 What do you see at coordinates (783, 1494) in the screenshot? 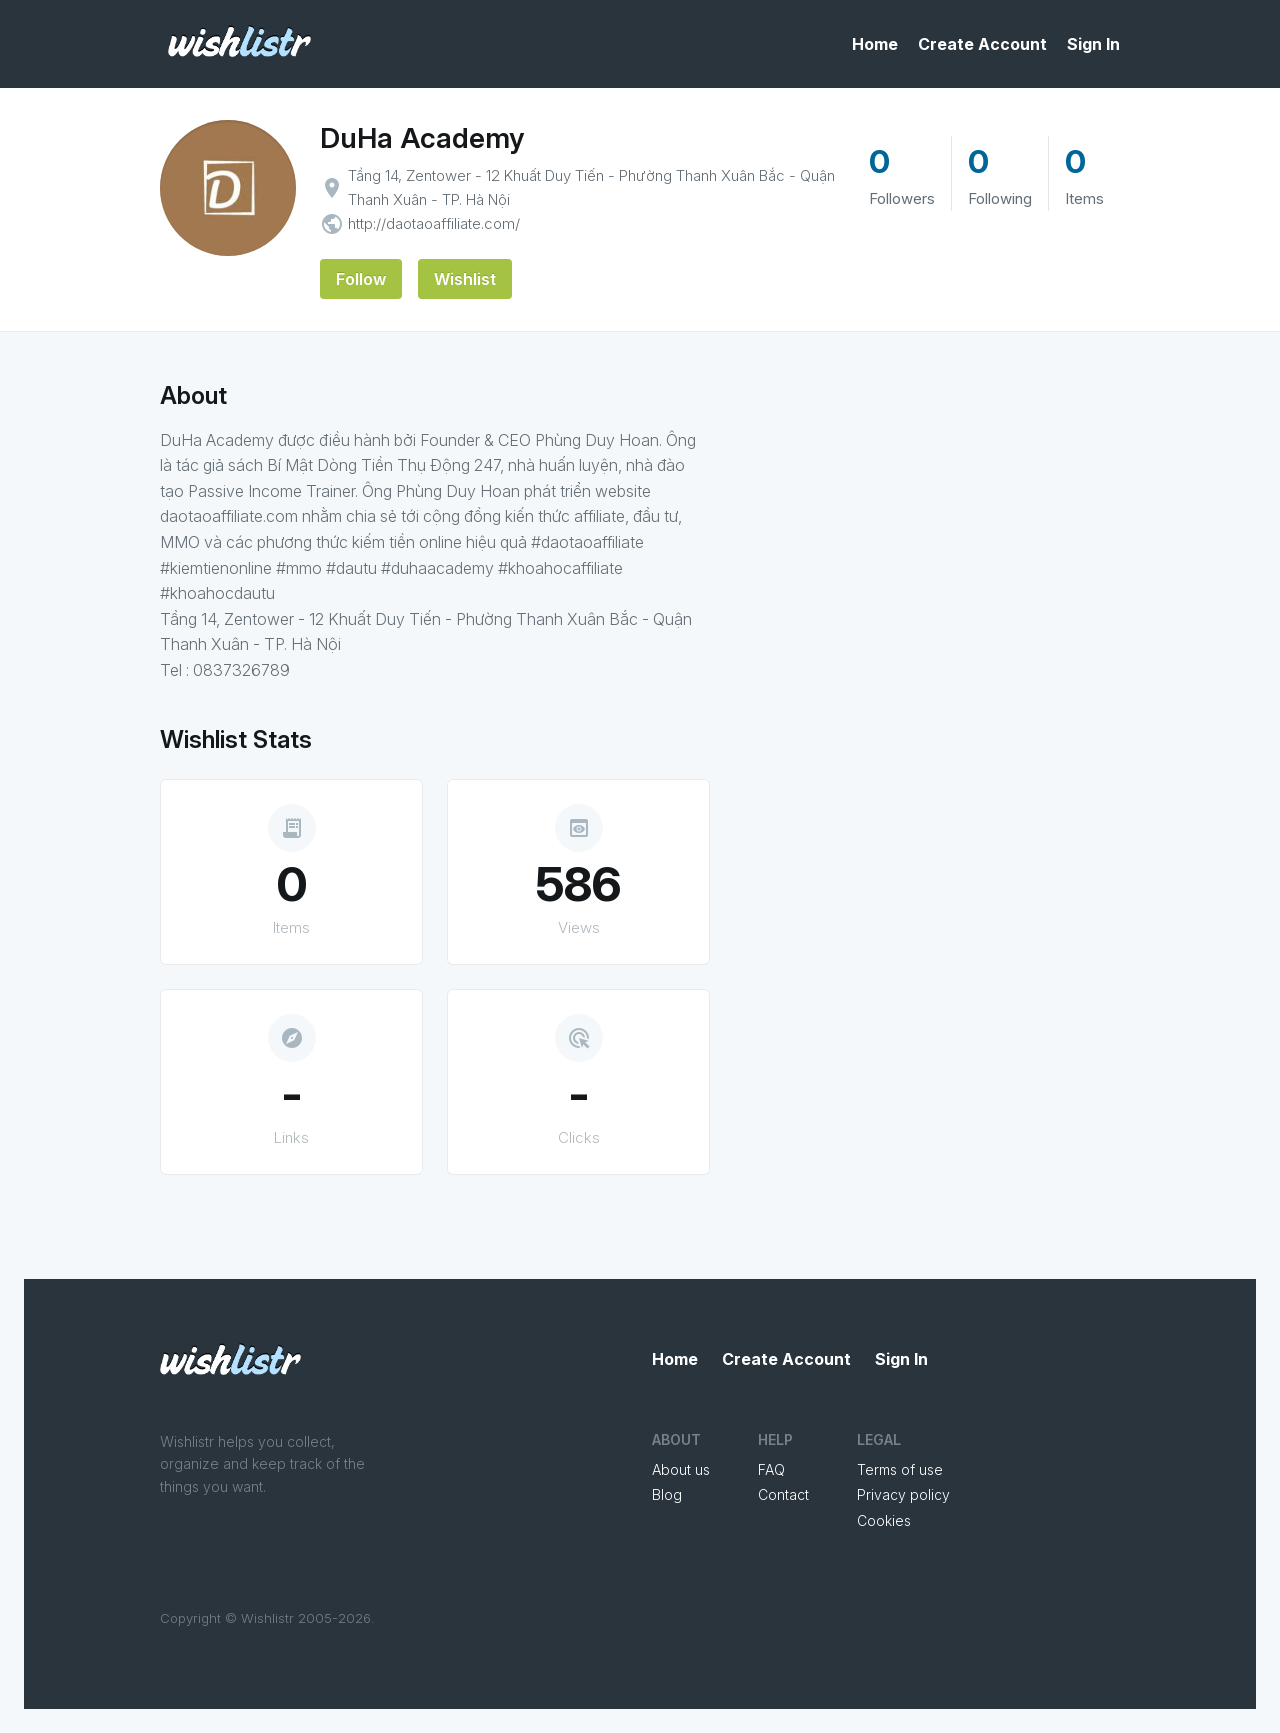
I see `Contact` at bounding box center [783, 1494].